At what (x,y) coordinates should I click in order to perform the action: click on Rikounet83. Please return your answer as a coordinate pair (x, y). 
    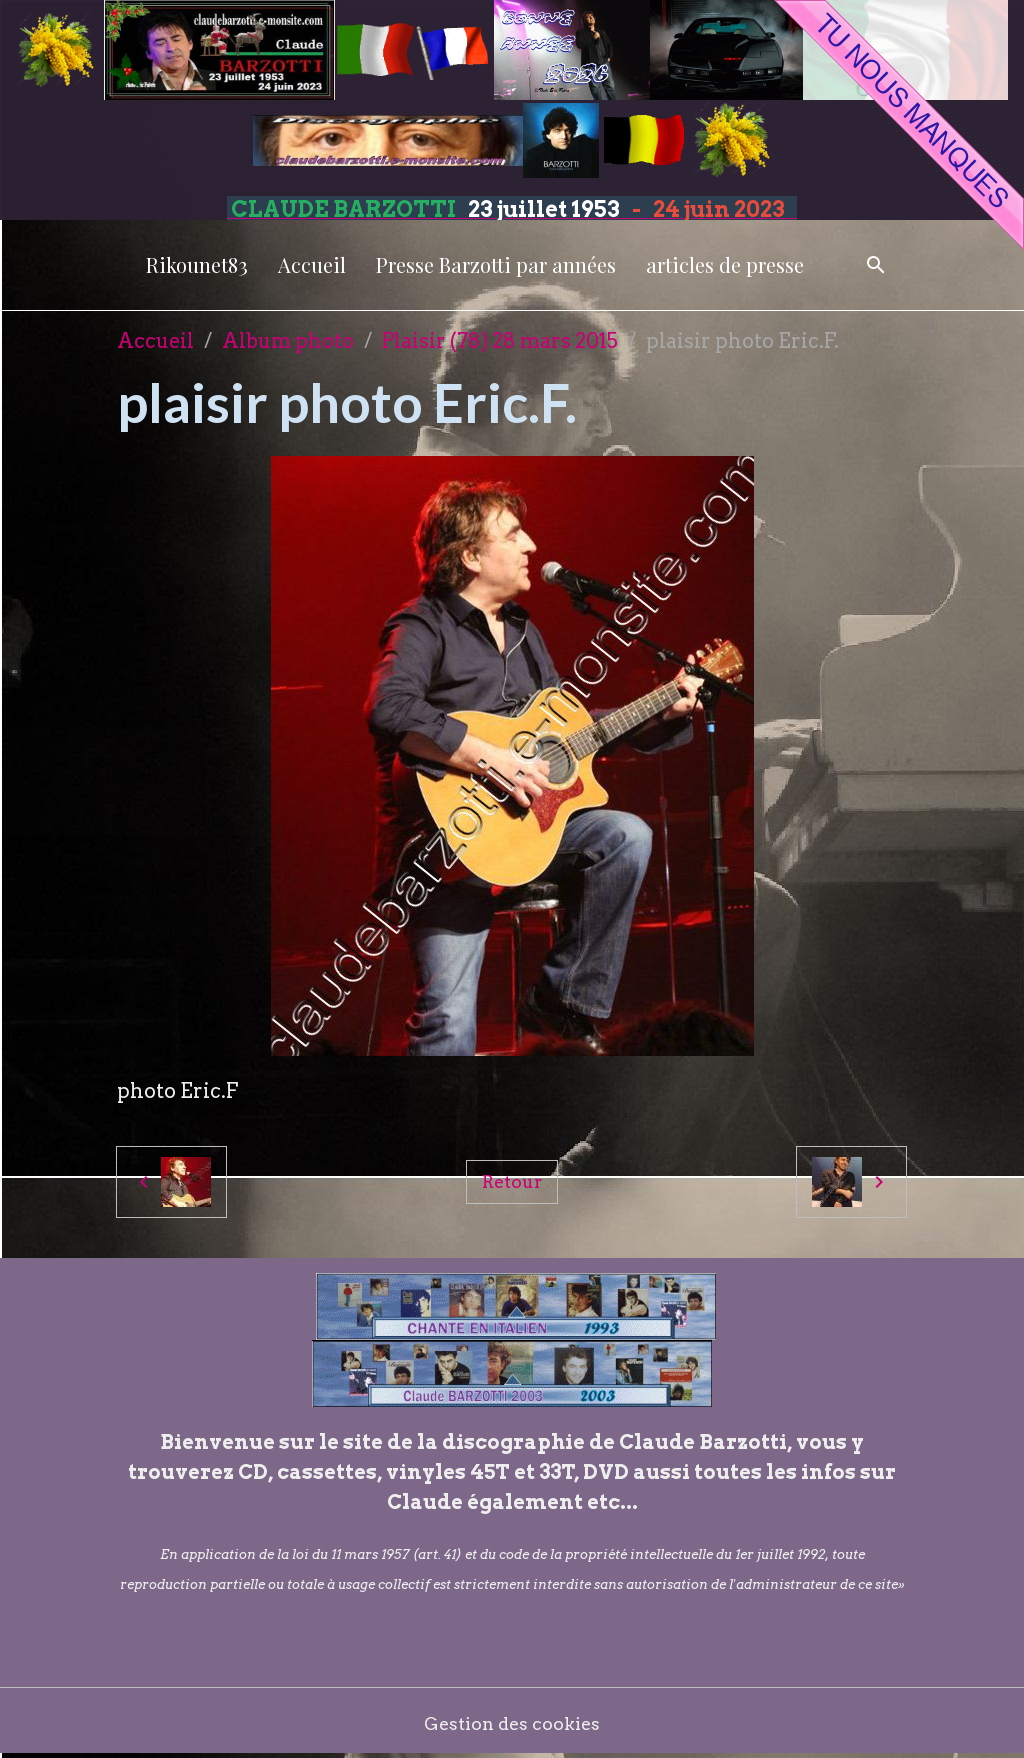
    Looking at the image, I should click on (197, 264).